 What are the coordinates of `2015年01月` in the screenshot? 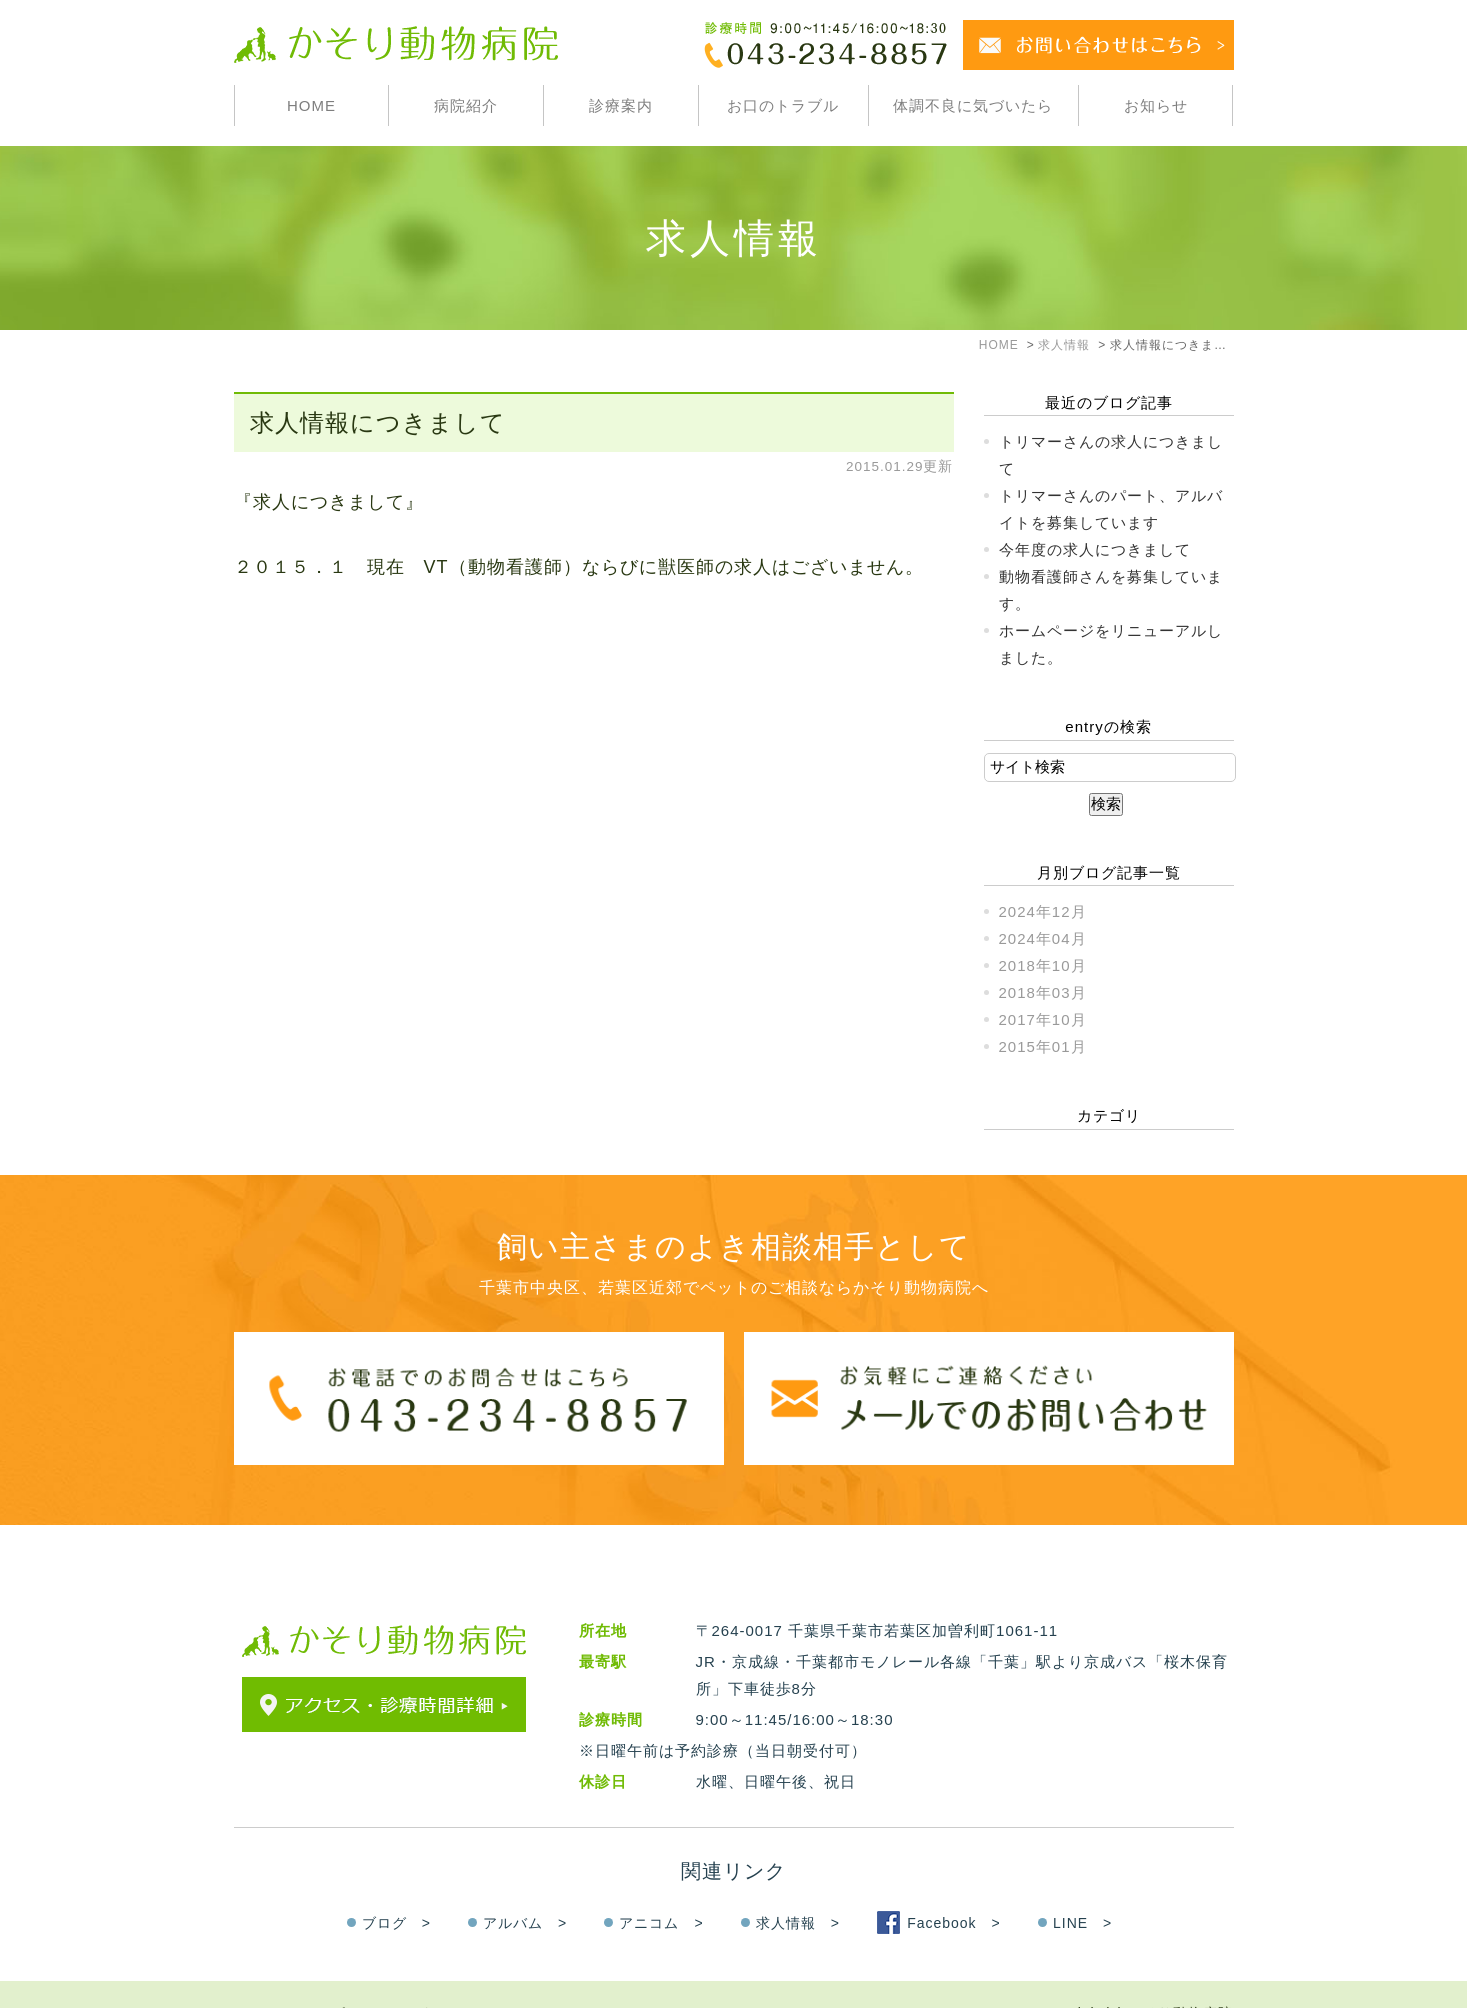 It's located at (1043, 1046).